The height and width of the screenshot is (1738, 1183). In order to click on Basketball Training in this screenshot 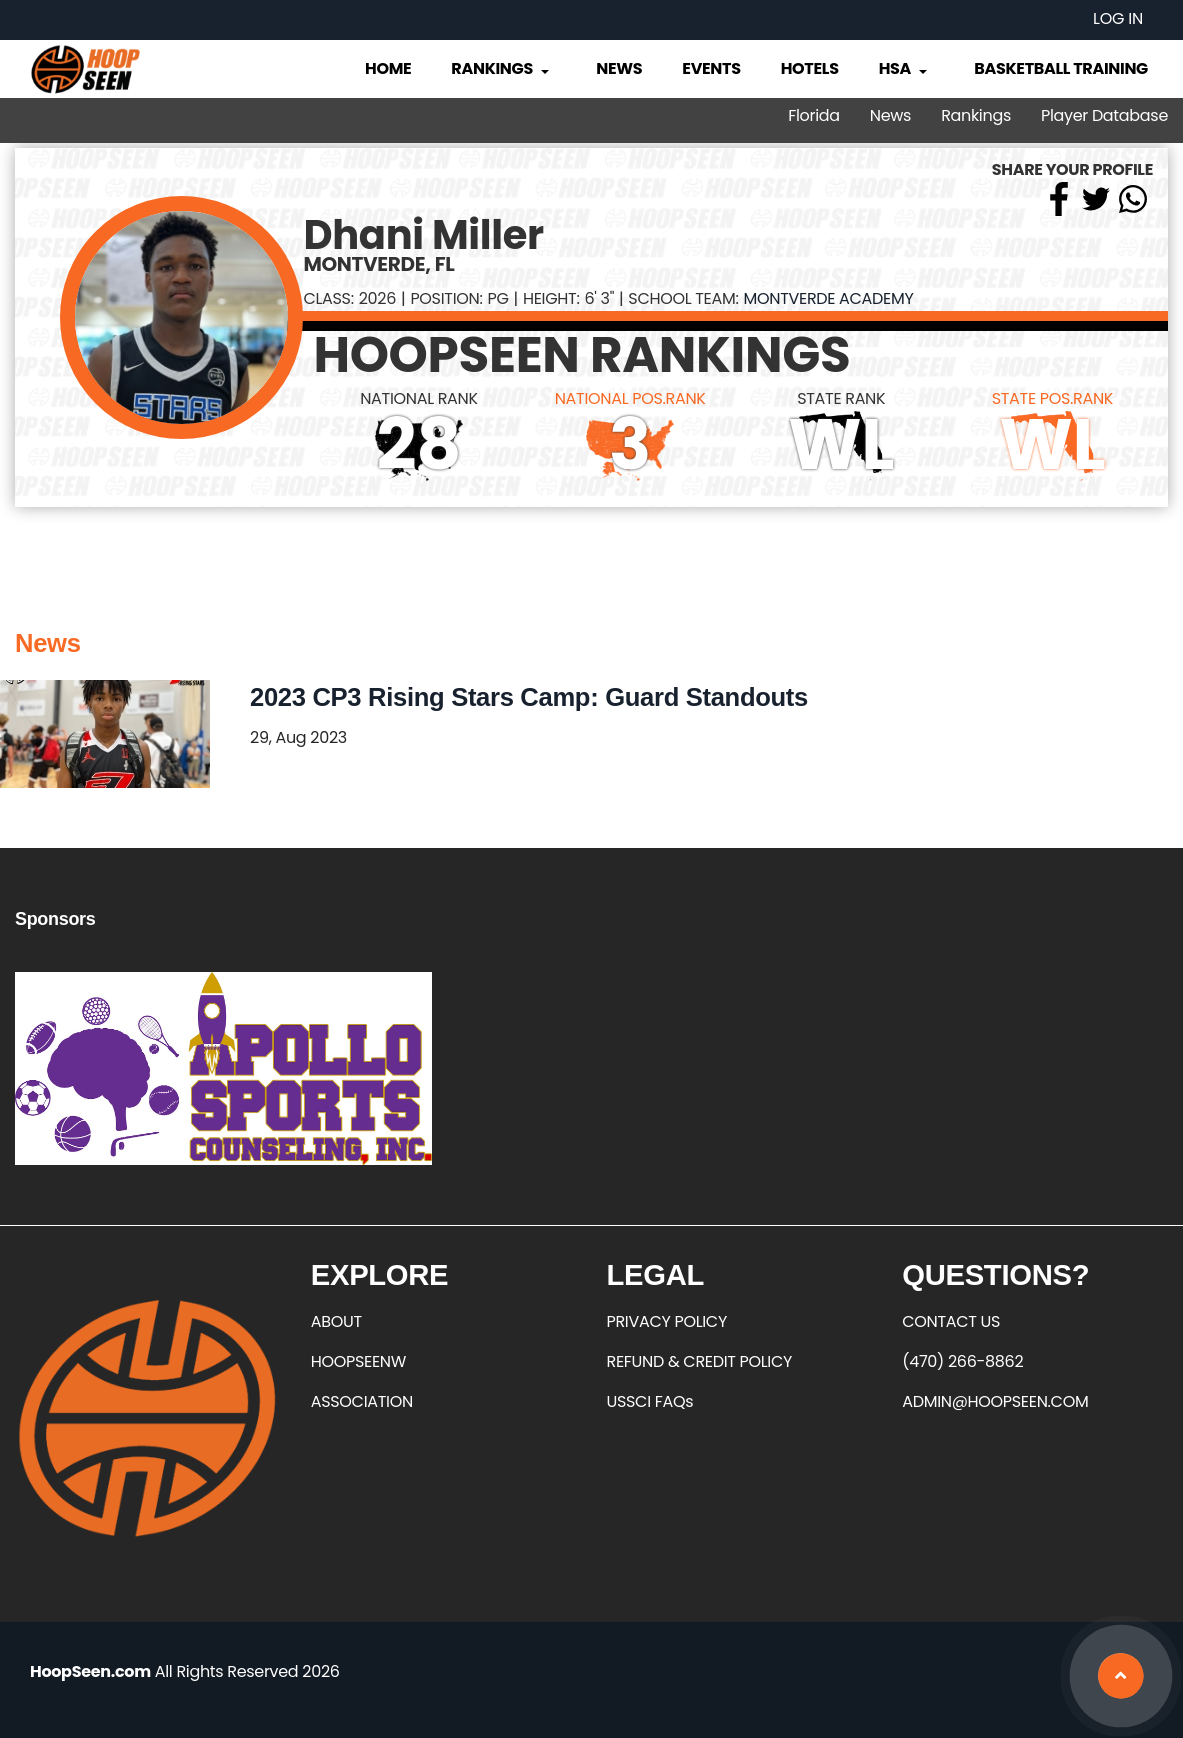, I will do `click(1061, 68)`.